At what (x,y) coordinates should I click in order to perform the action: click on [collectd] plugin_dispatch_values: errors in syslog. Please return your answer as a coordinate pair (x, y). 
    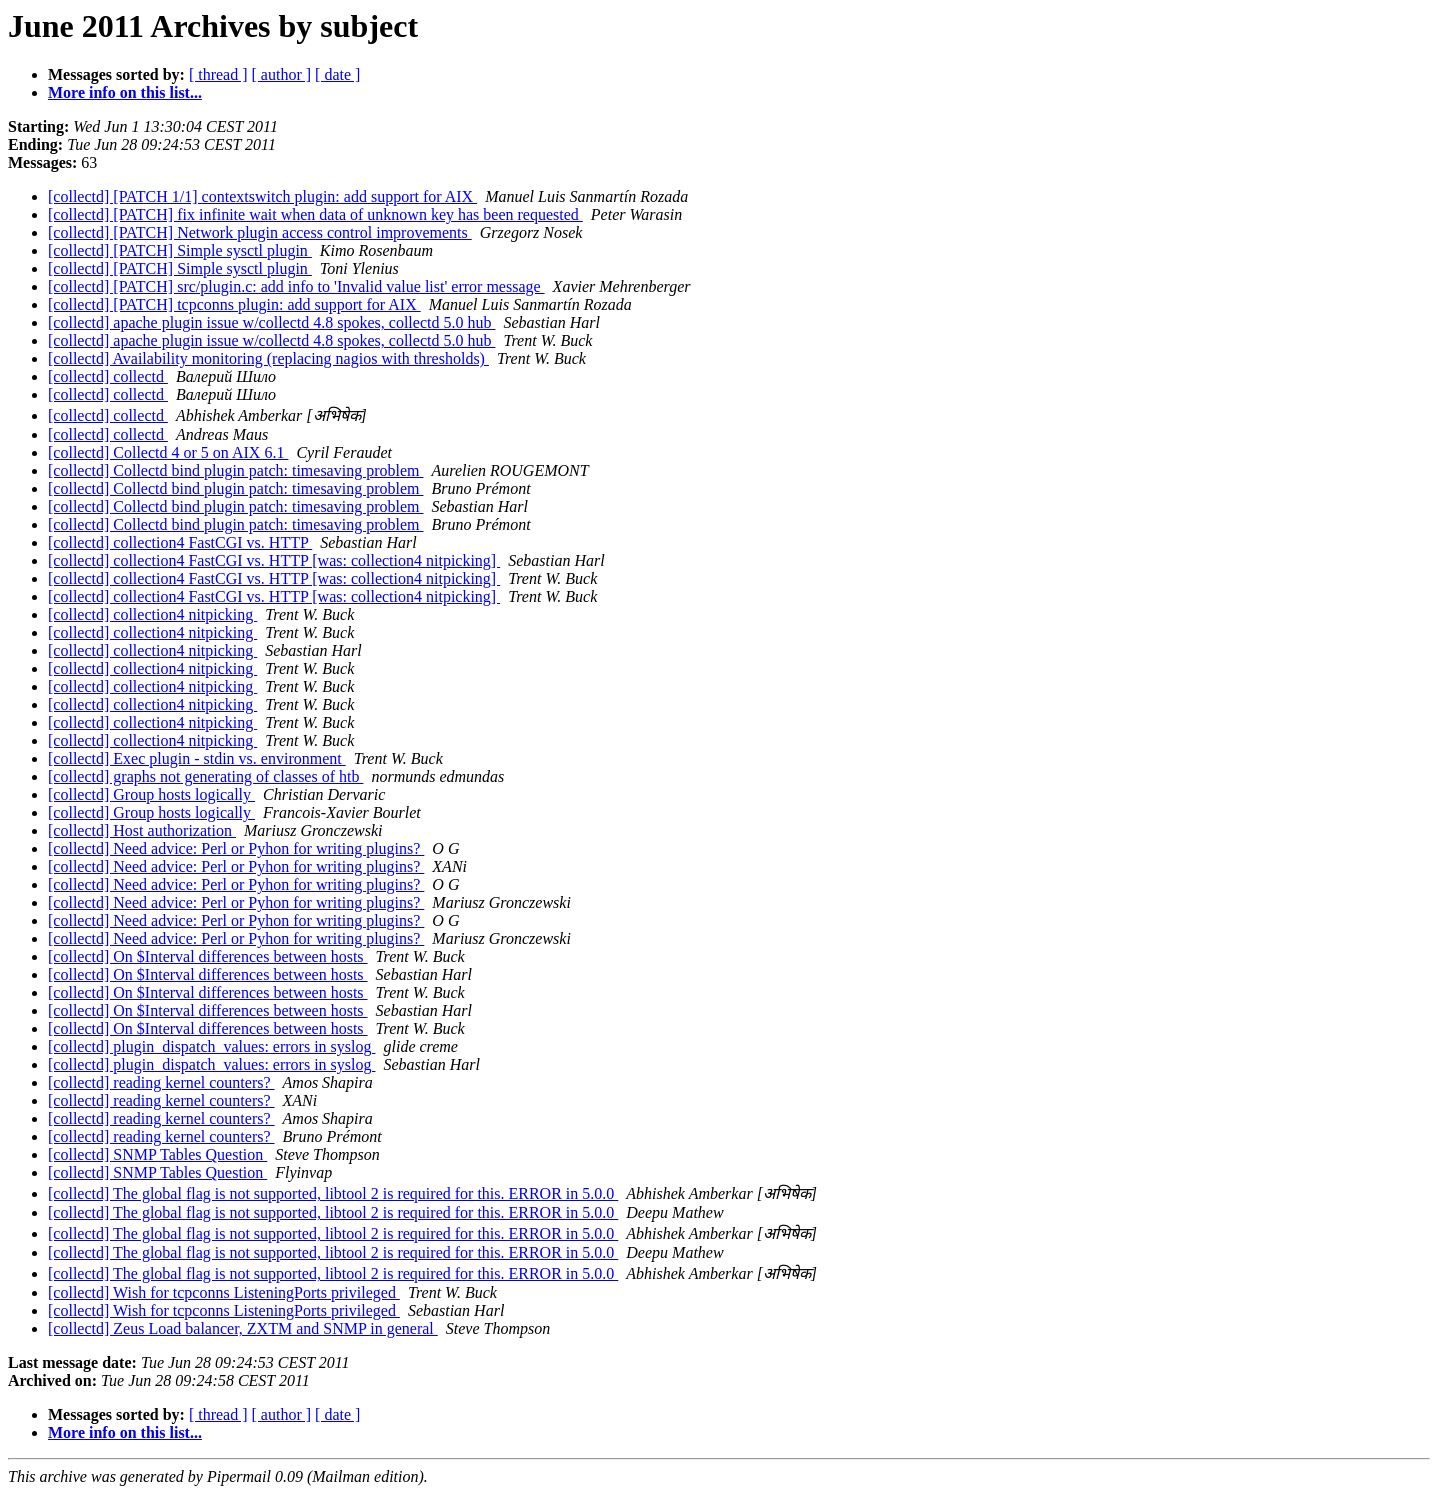
    Looking at the image, I should click on (211, 1046).